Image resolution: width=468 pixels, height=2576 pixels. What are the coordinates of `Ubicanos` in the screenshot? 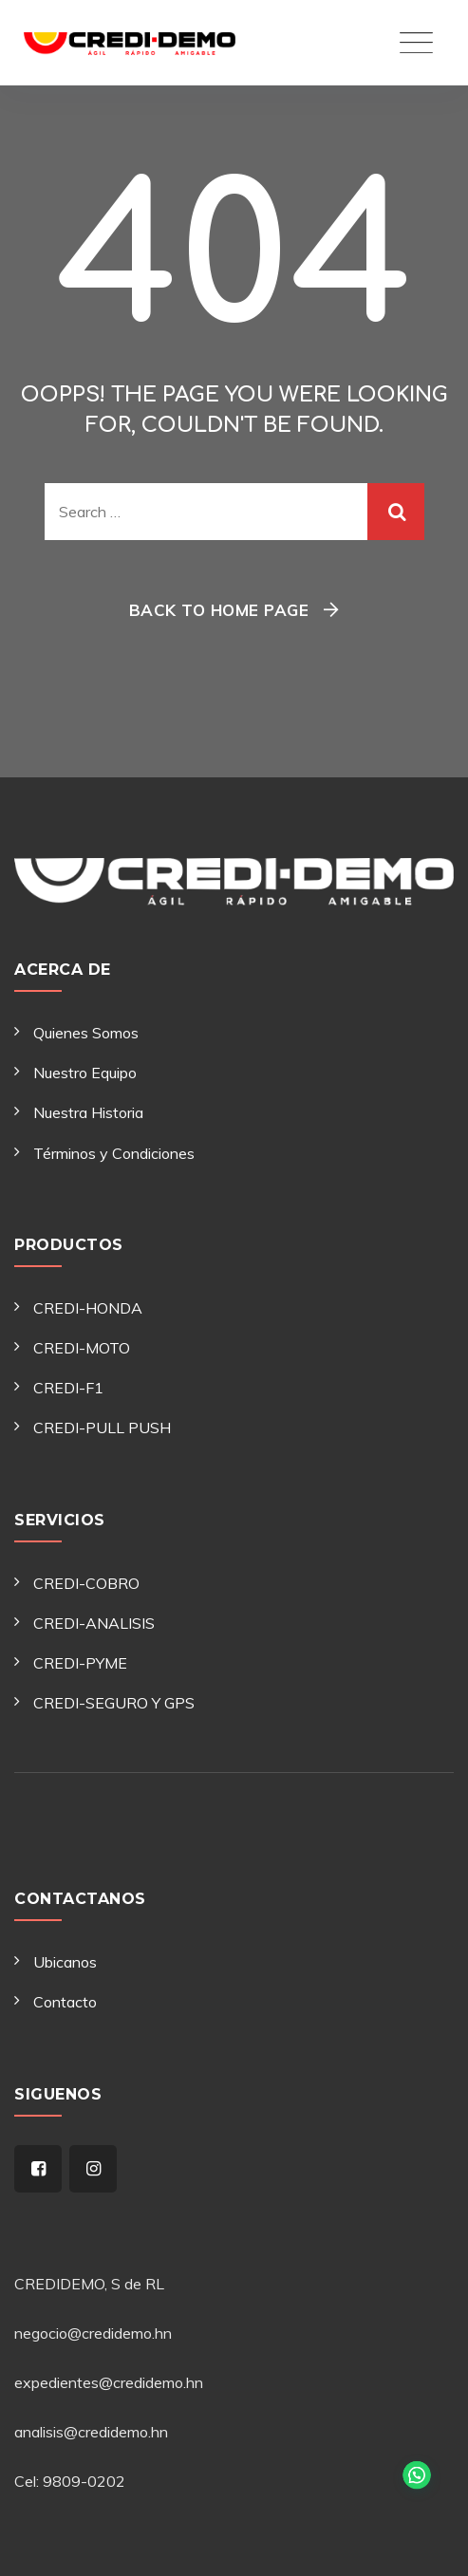 It's located at (65, 1961).